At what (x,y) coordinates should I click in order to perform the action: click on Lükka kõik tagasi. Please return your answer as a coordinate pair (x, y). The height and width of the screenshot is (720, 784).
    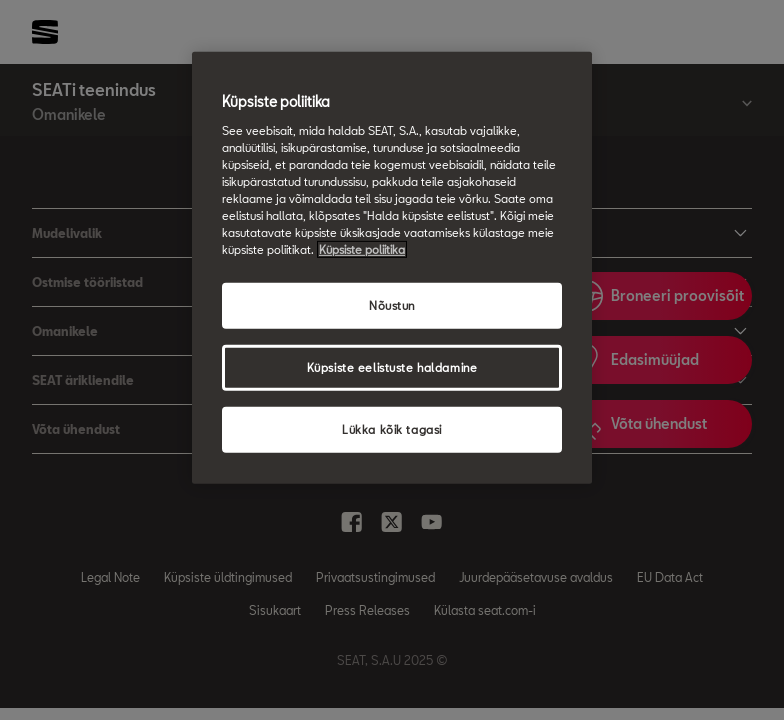
    Looking at the image, I should click on (392, 429).